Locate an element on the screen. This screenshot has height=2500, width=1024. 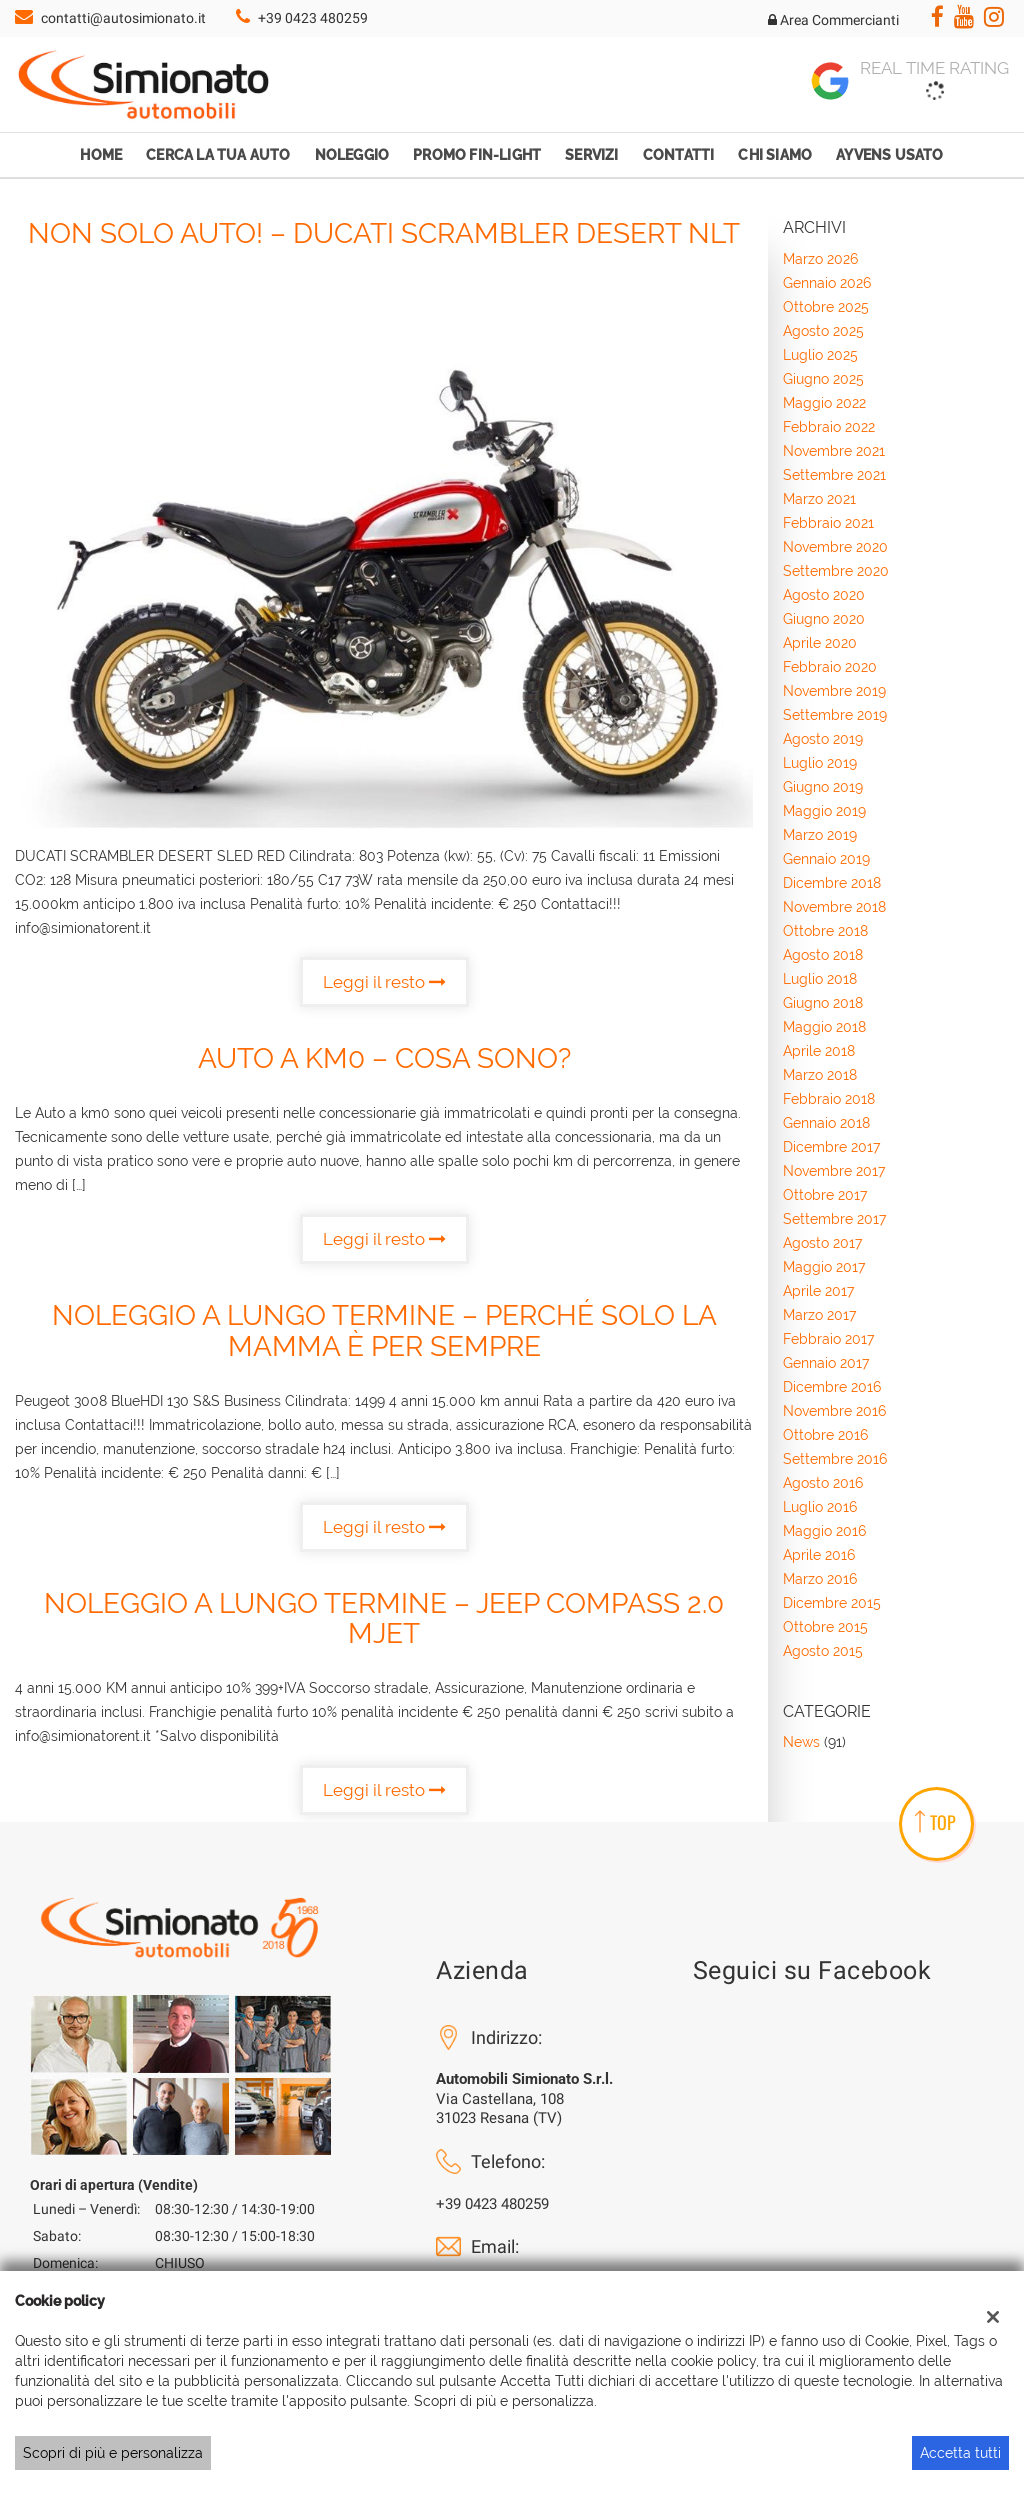
Leggi il resto is located at coordinates (384, 982).